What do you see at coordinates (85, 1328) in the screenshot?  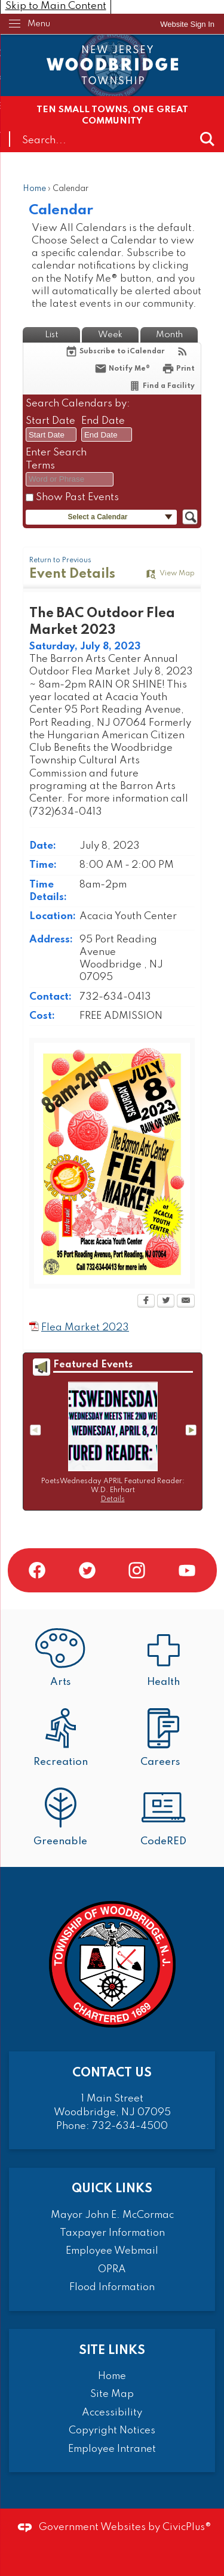 I see `Flea Market 2023 [Flea Market 2023 Opens in new window]` at bounding box center [85, 1328].